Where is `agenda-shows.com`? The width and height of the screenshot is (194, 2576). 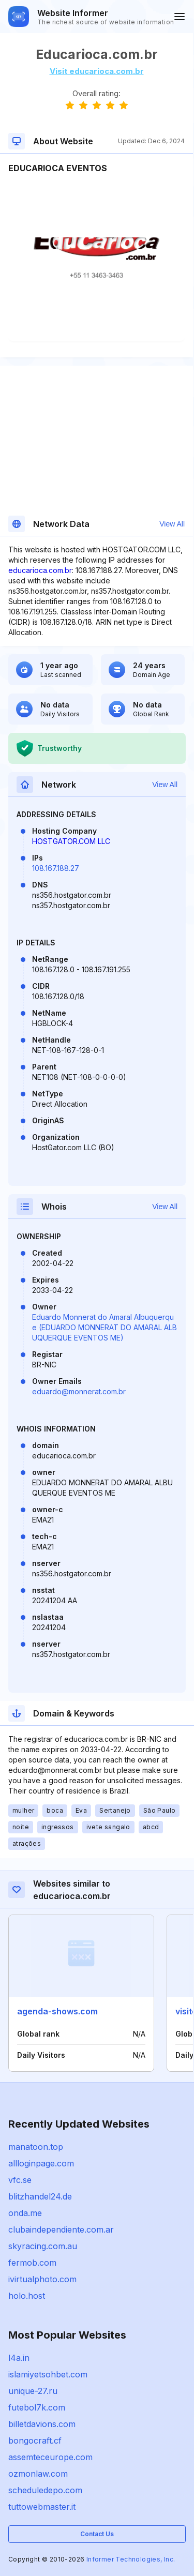
agenda-shows.com is located at coordinates (57, 2011).